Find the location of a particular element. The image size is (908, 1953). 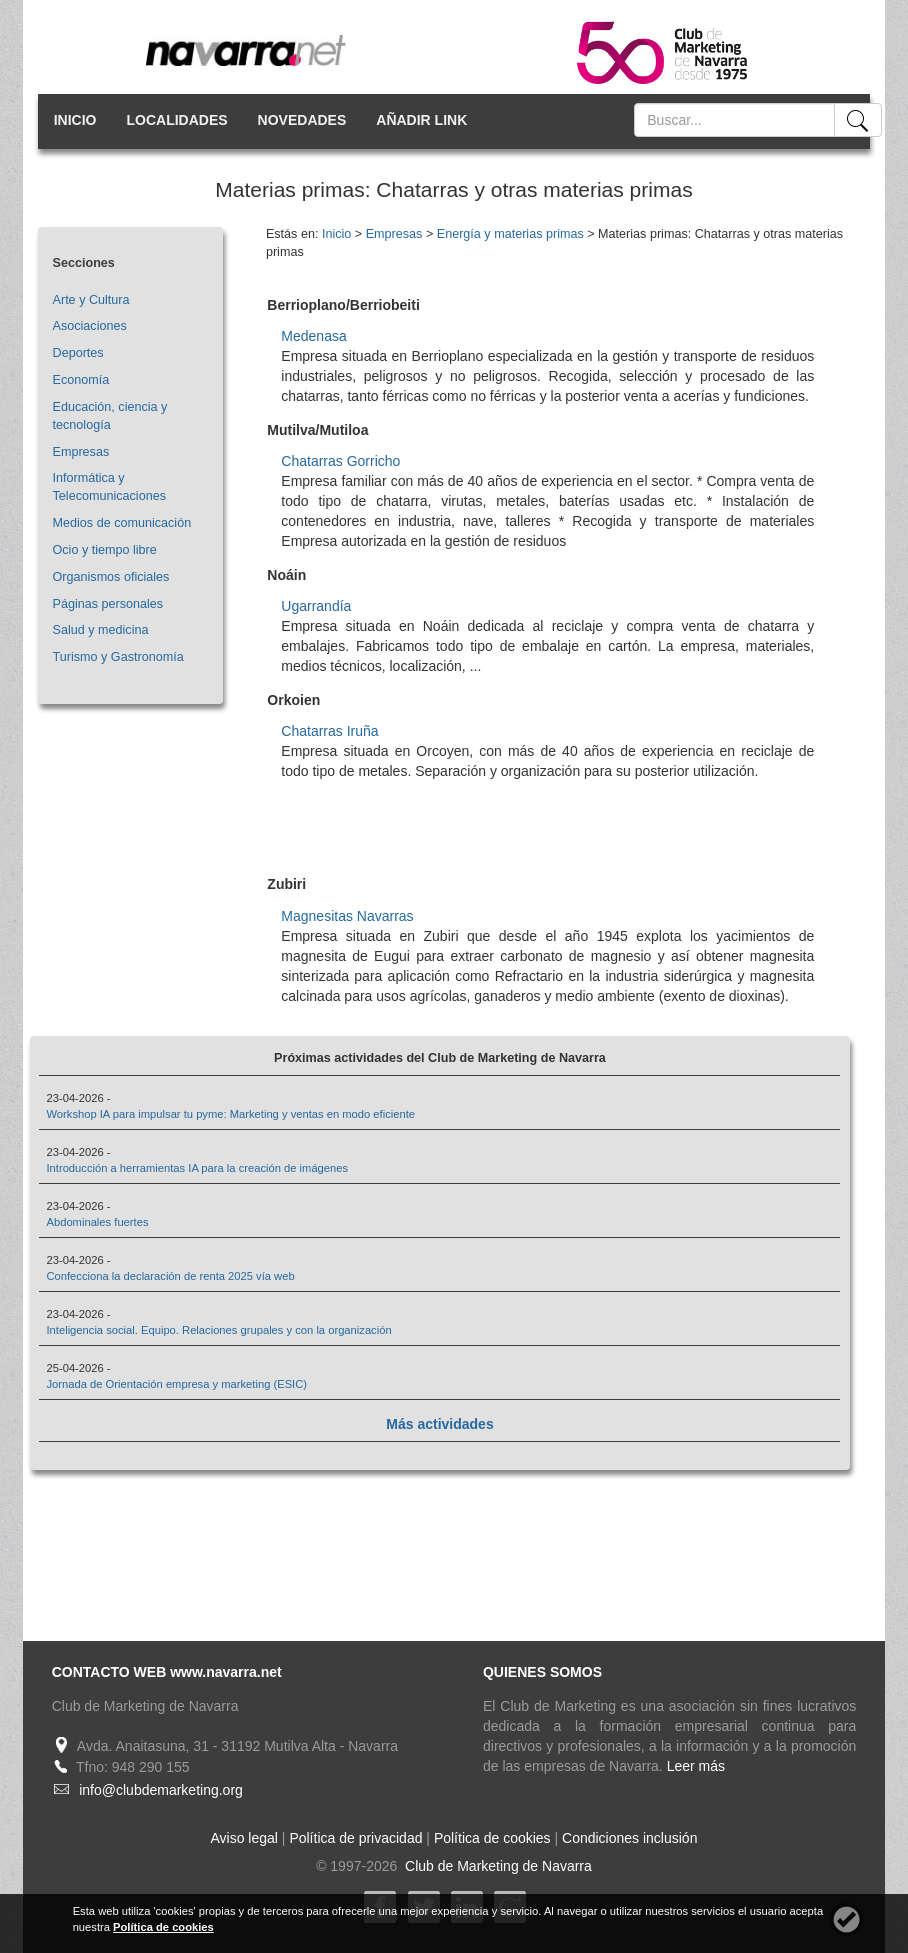

Workshop IA para impulsar tu pyme: Marketing y ventas en modo eficiente is located at coordinates (230, 1114).